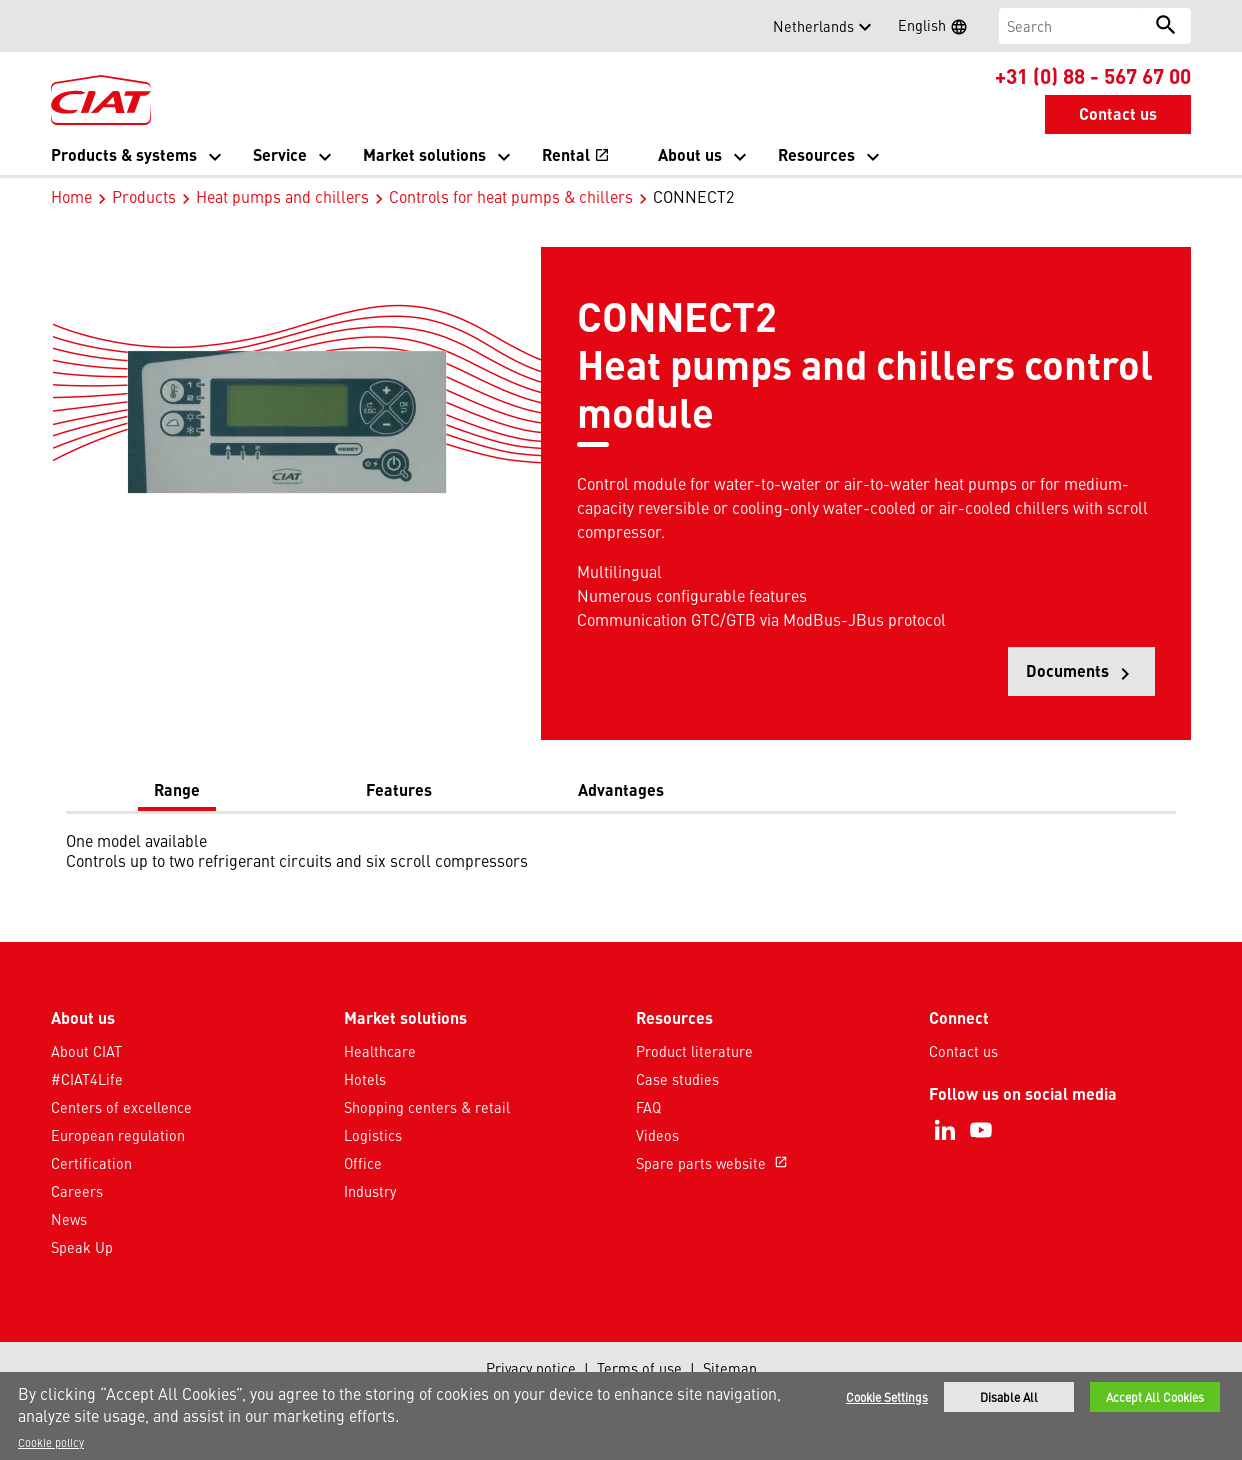  What do you see at coordinates (124, 154) in the screenshot?
I see `Products & systems [button]` at bounding box center [124, 154].